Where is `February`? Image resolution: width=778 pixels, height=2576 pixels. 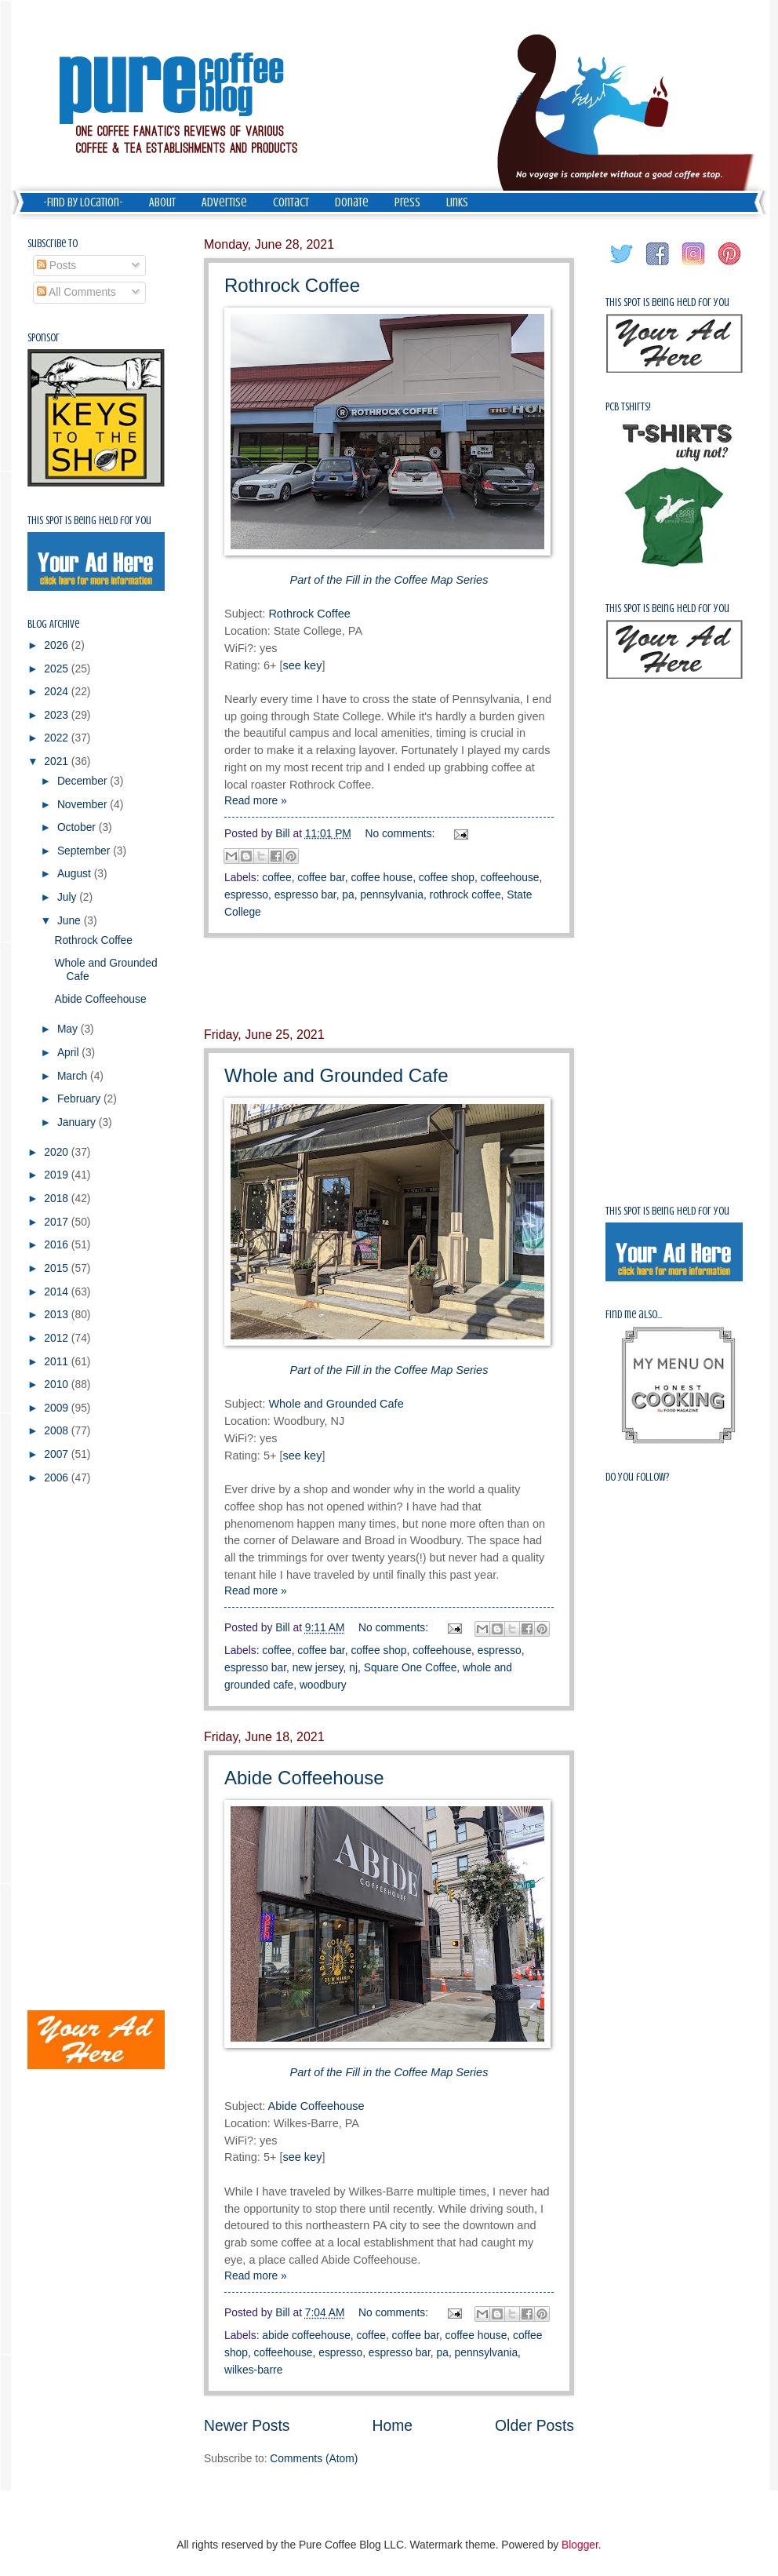
February is located at coordinates (80, 1099).